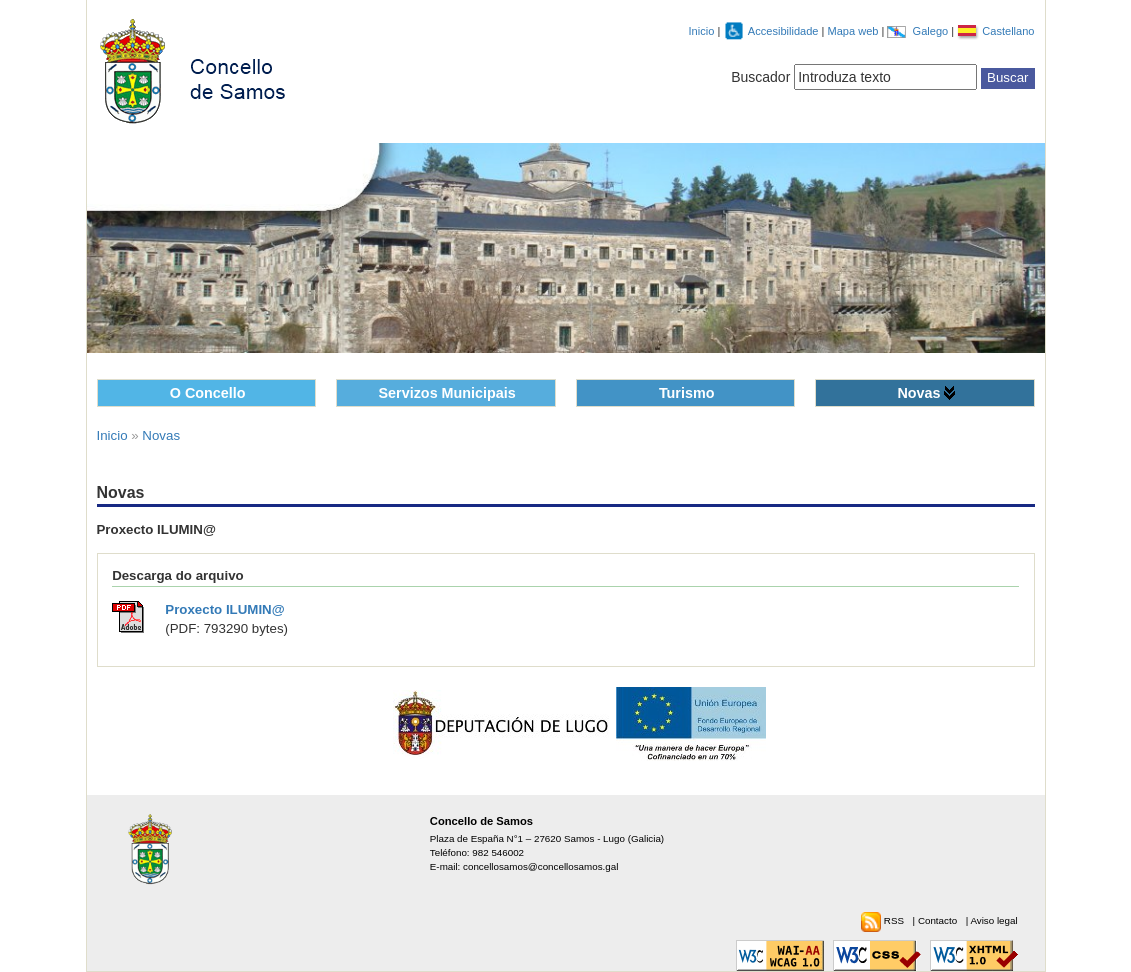 The image size is (1131, 972). I want to click on Servizos Municipais, so click(447, 393).